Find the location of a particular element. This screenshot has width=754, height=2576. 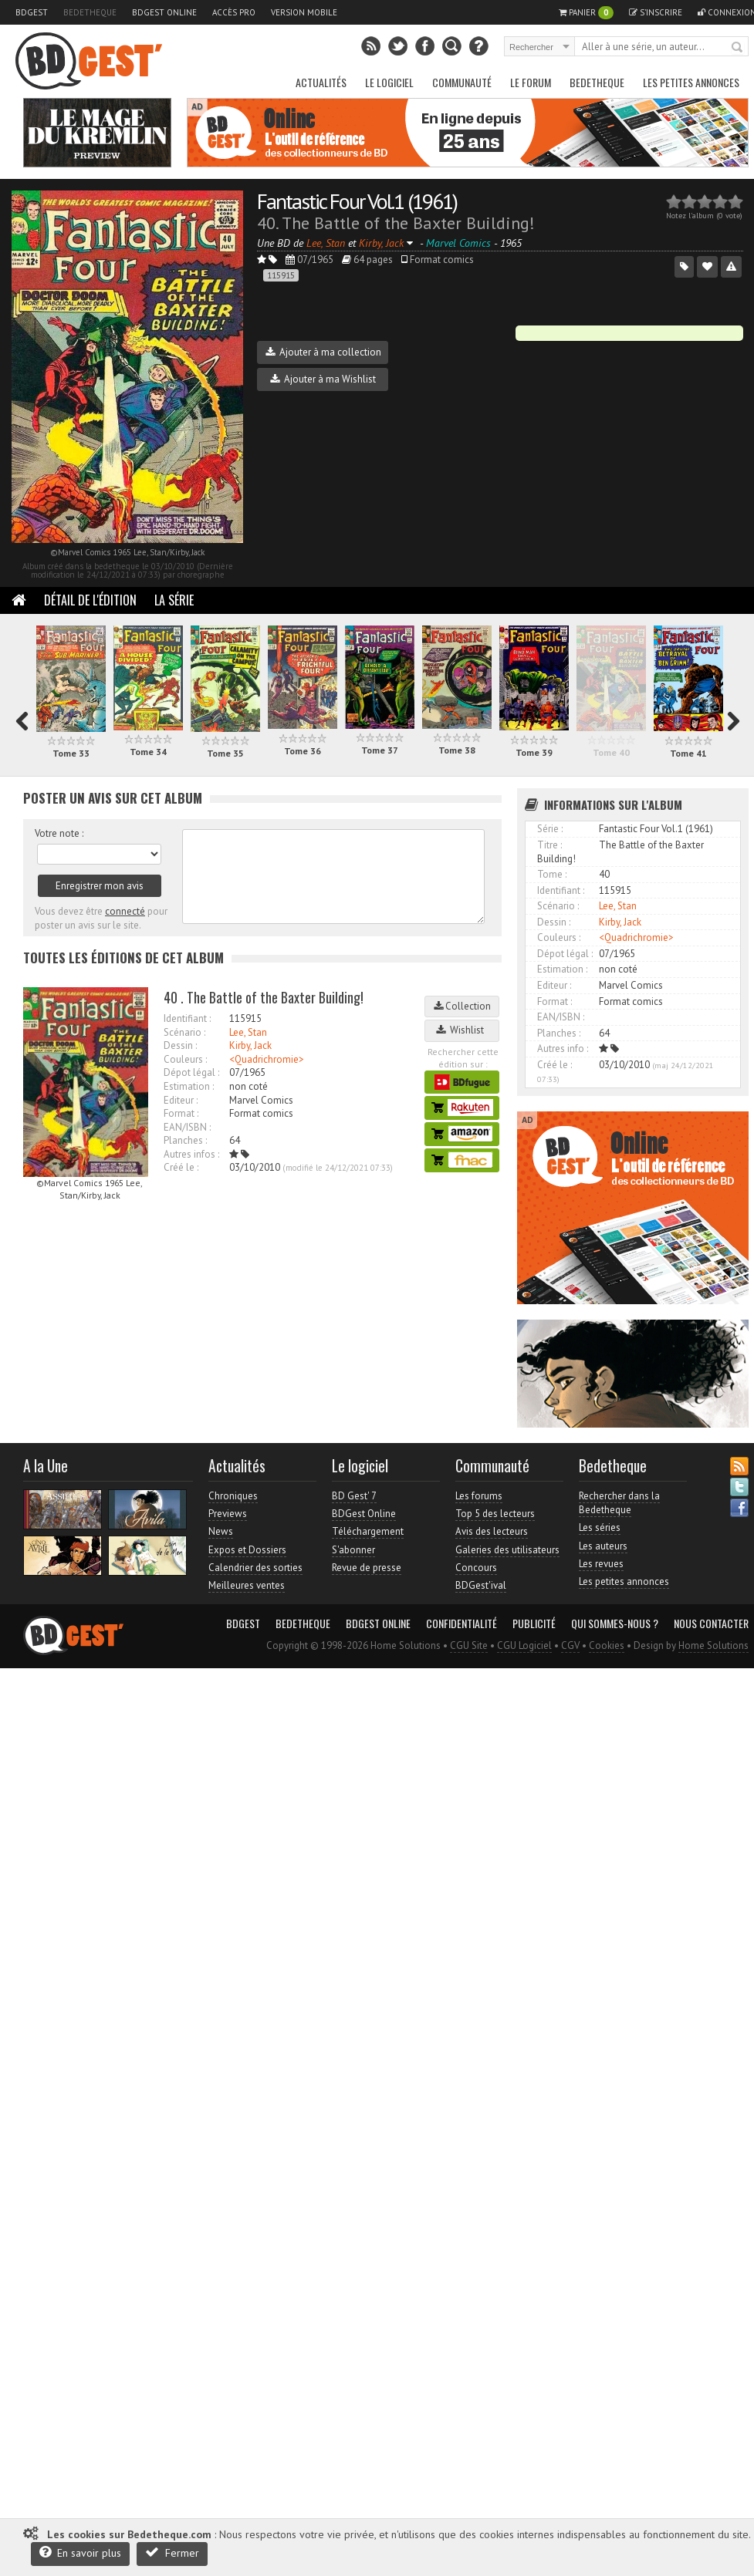

Previews is located at coordinates (227, 1513).